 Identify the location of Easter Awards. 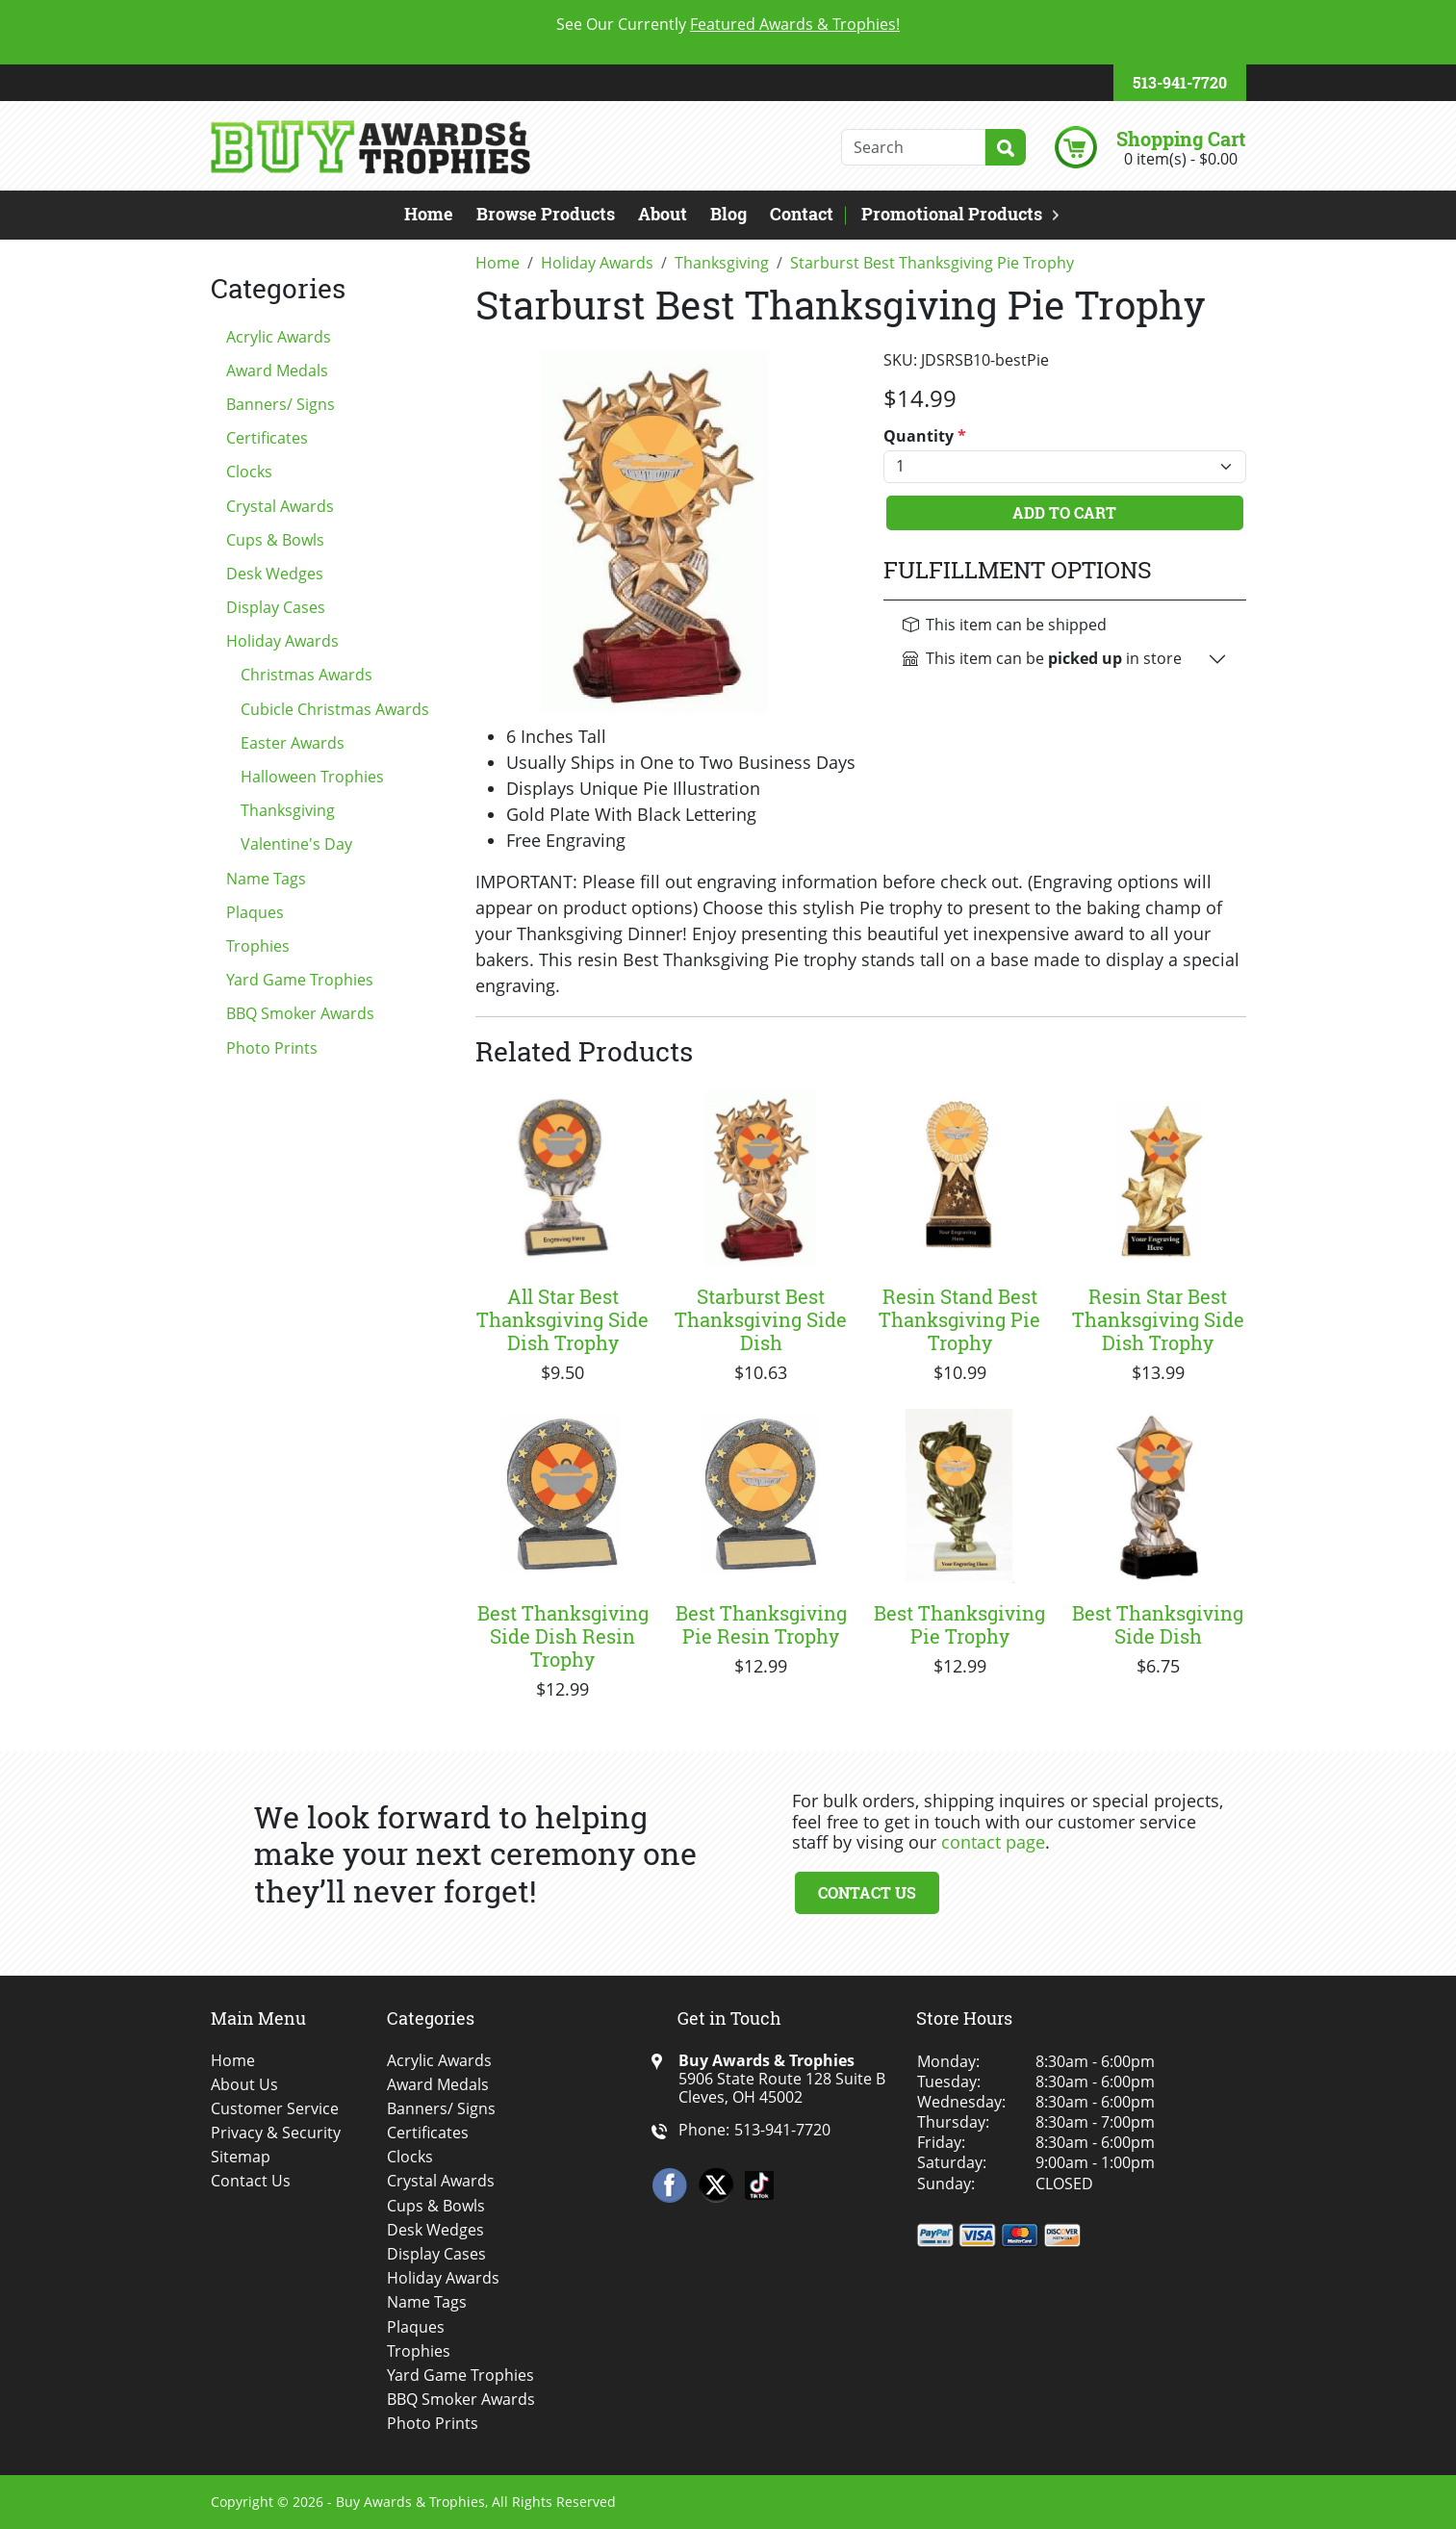
(293, 743).